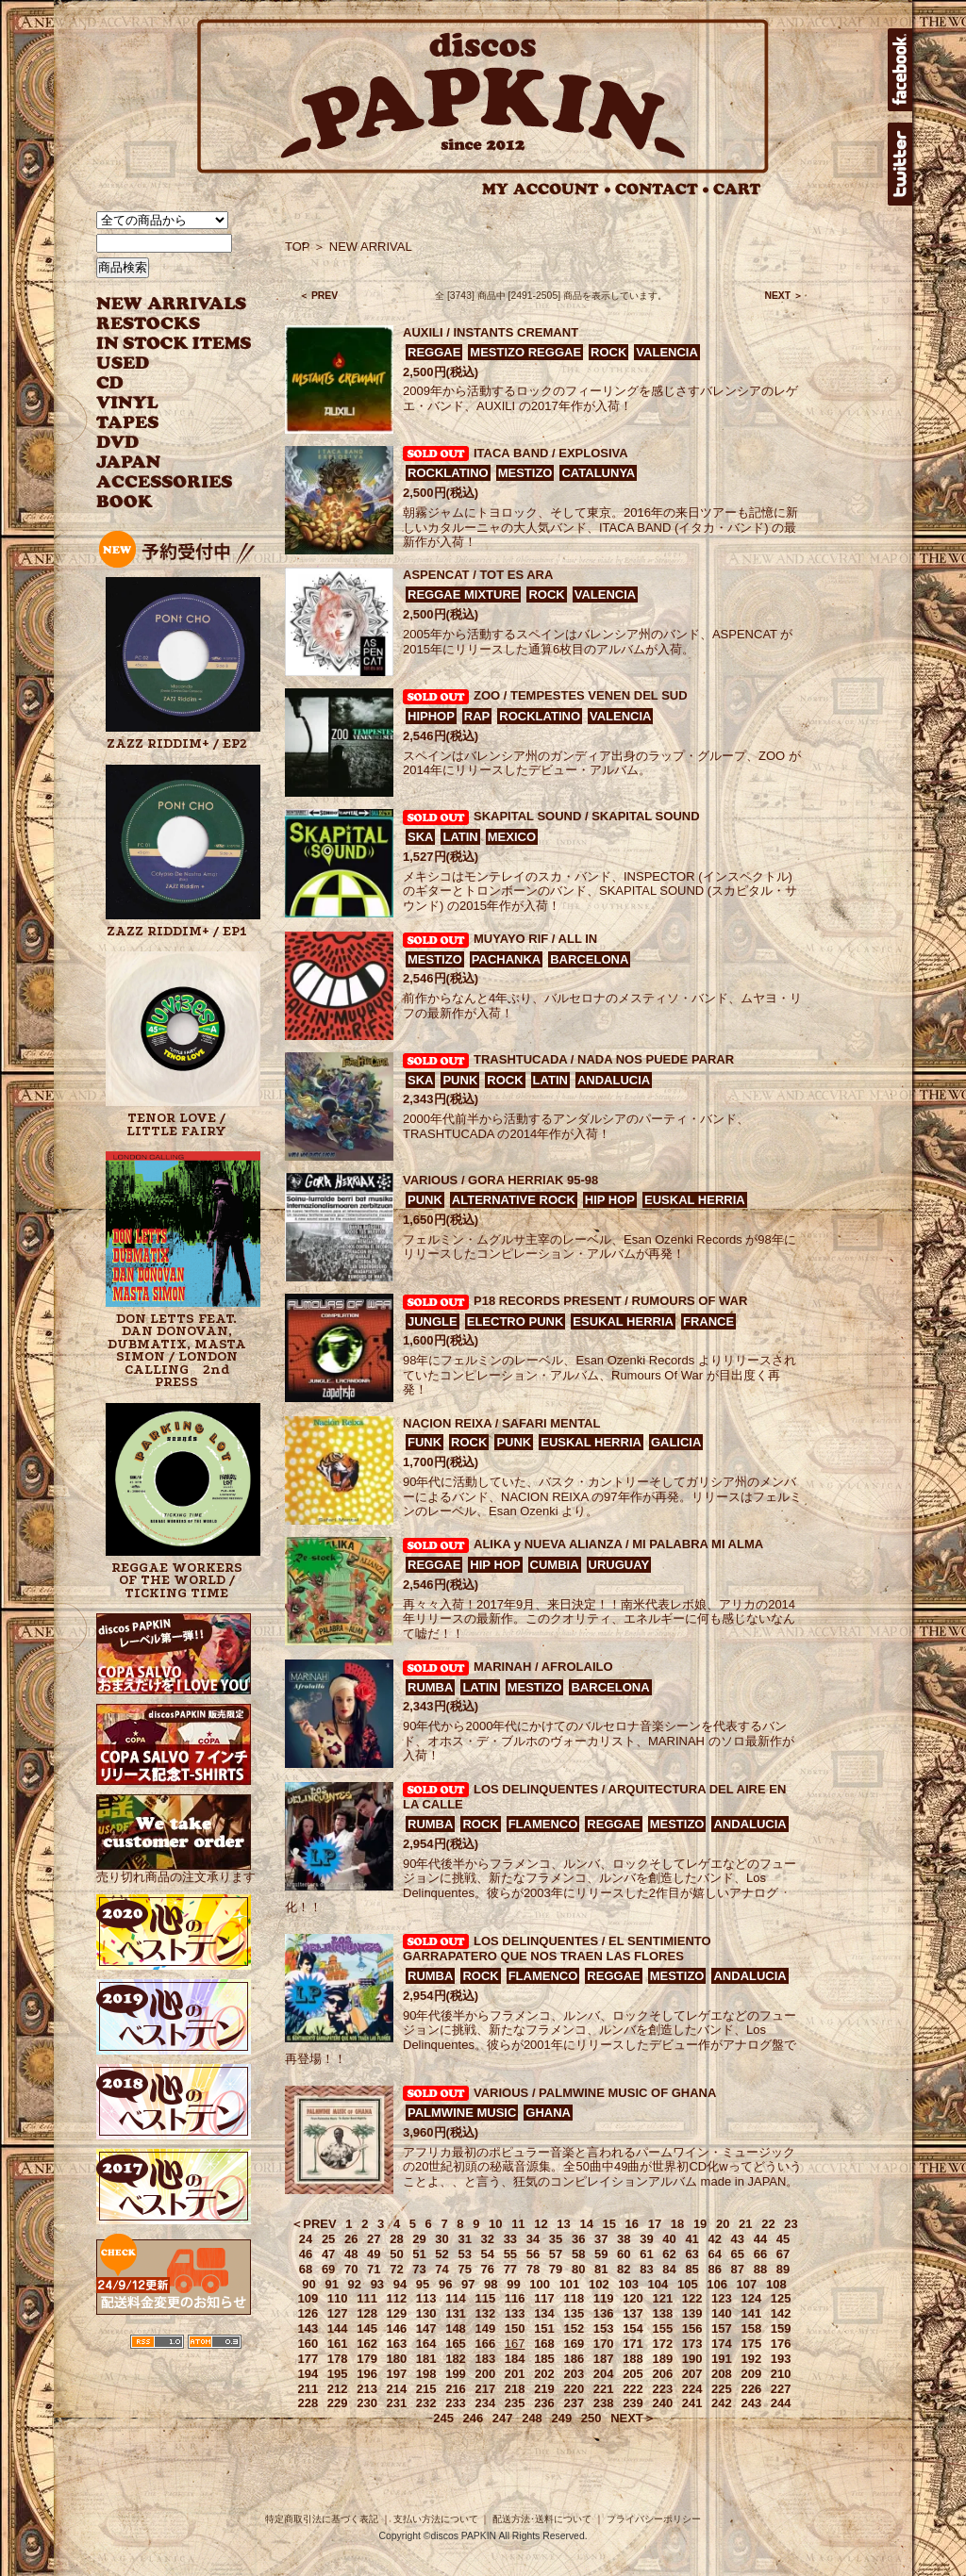 This screenshot has height=2576, width=966. Describe the element at coordinates (578, 2254) in the screenshot. I see `58` at that location.